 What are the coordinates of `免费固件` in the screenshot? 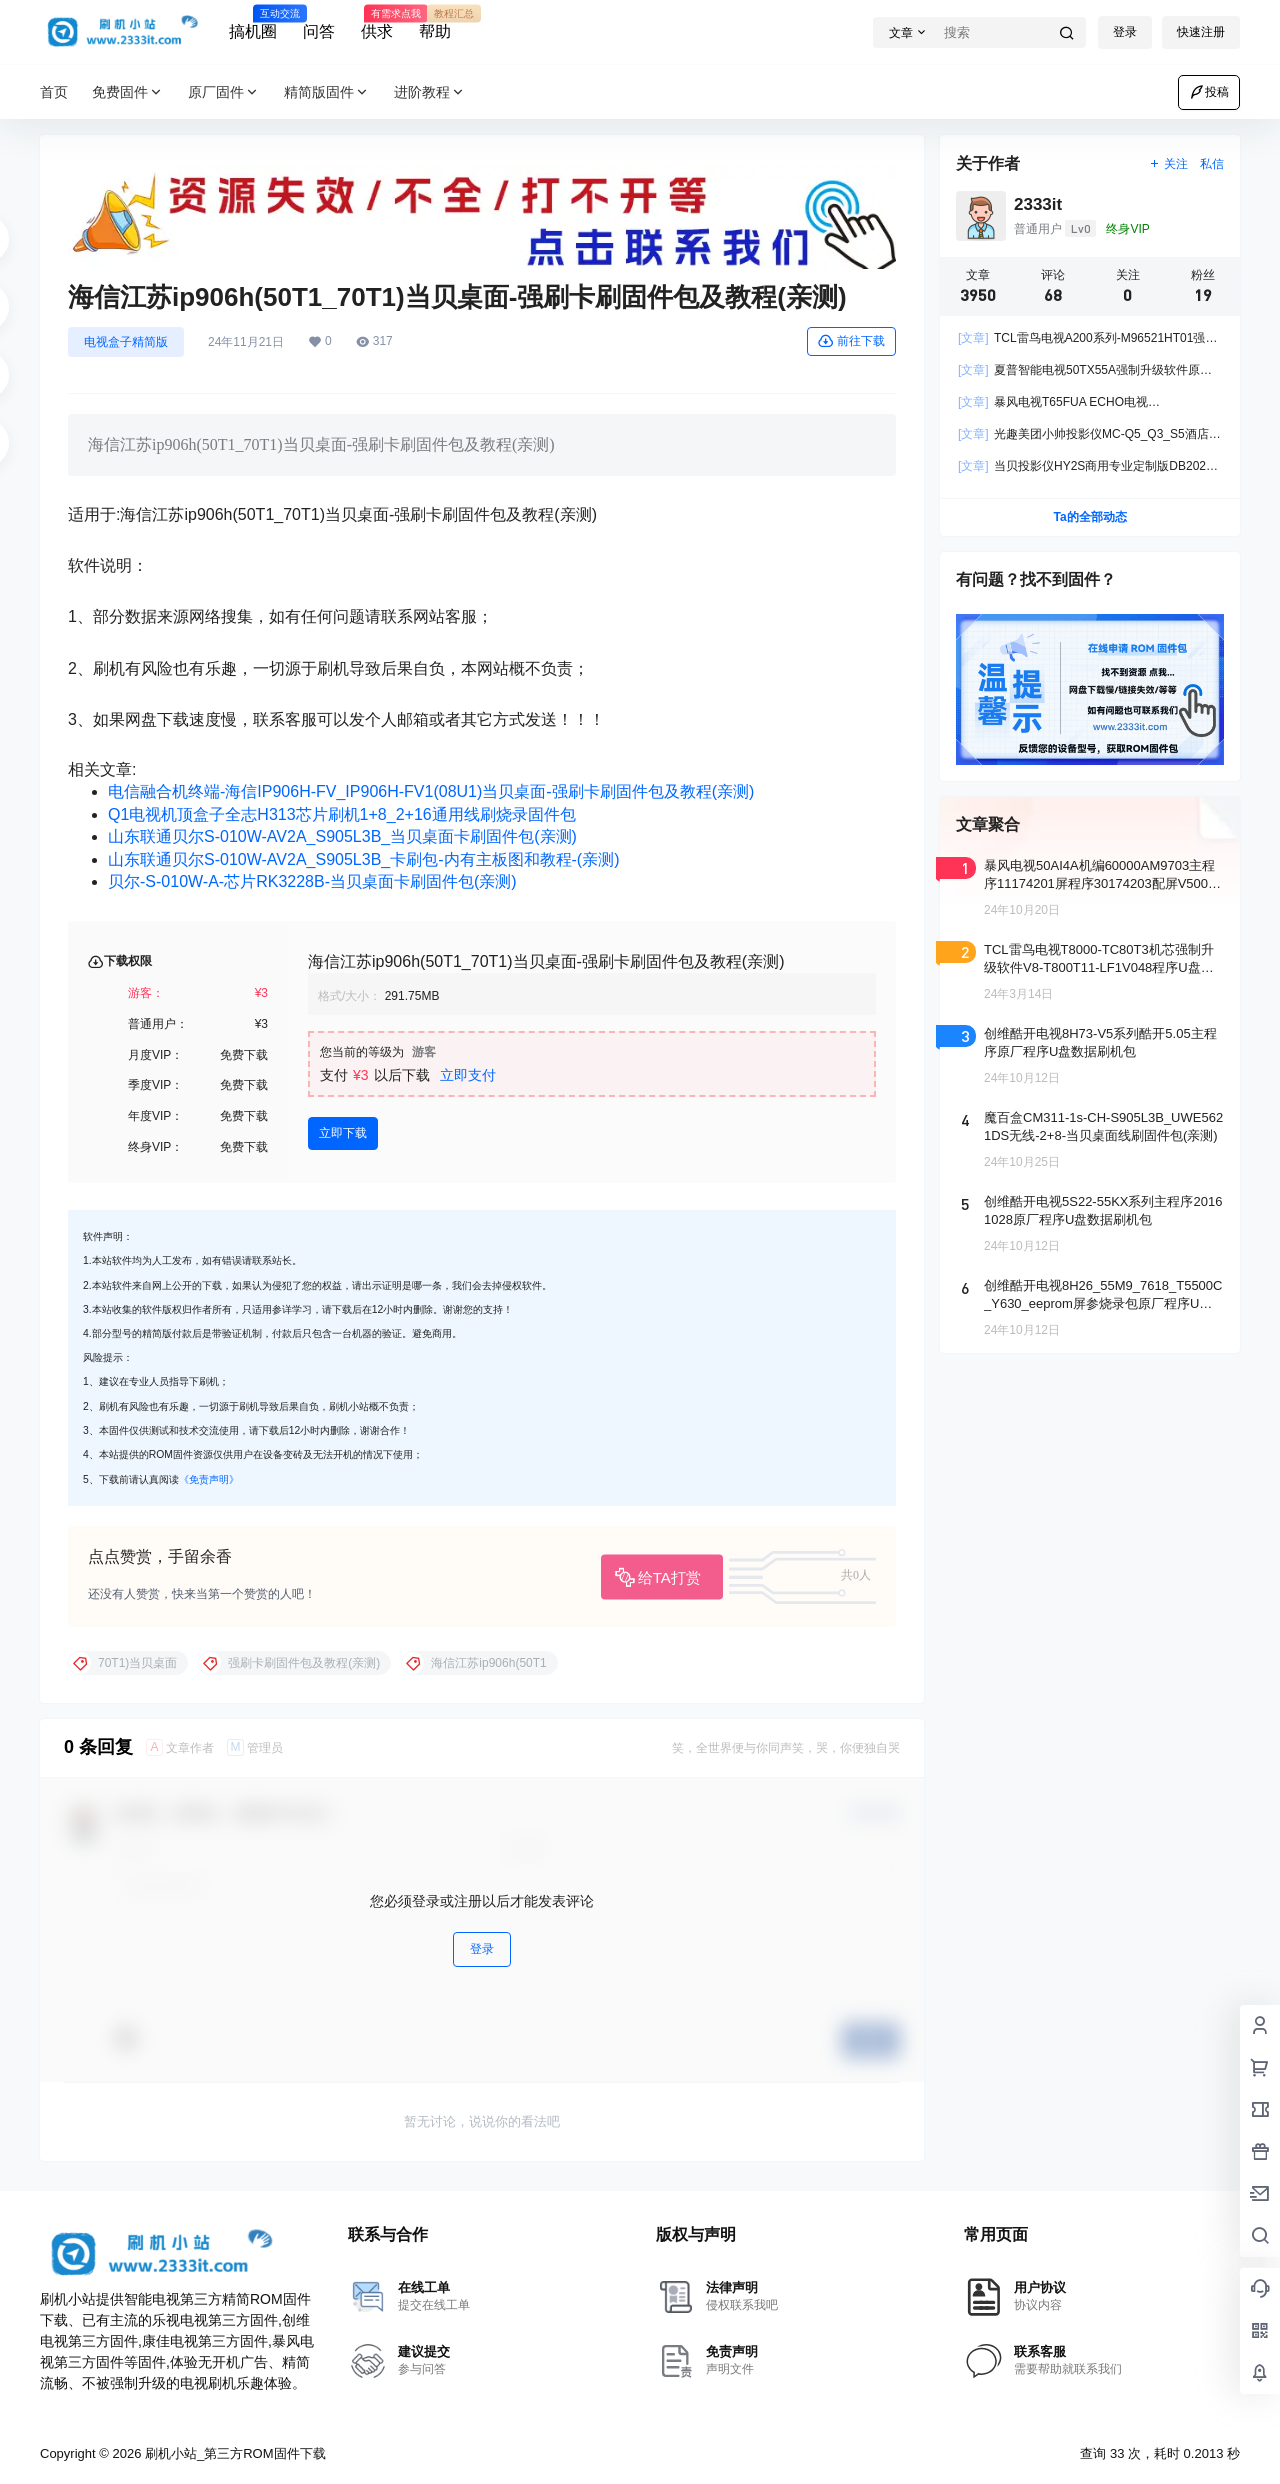 It's located at (128, 92).